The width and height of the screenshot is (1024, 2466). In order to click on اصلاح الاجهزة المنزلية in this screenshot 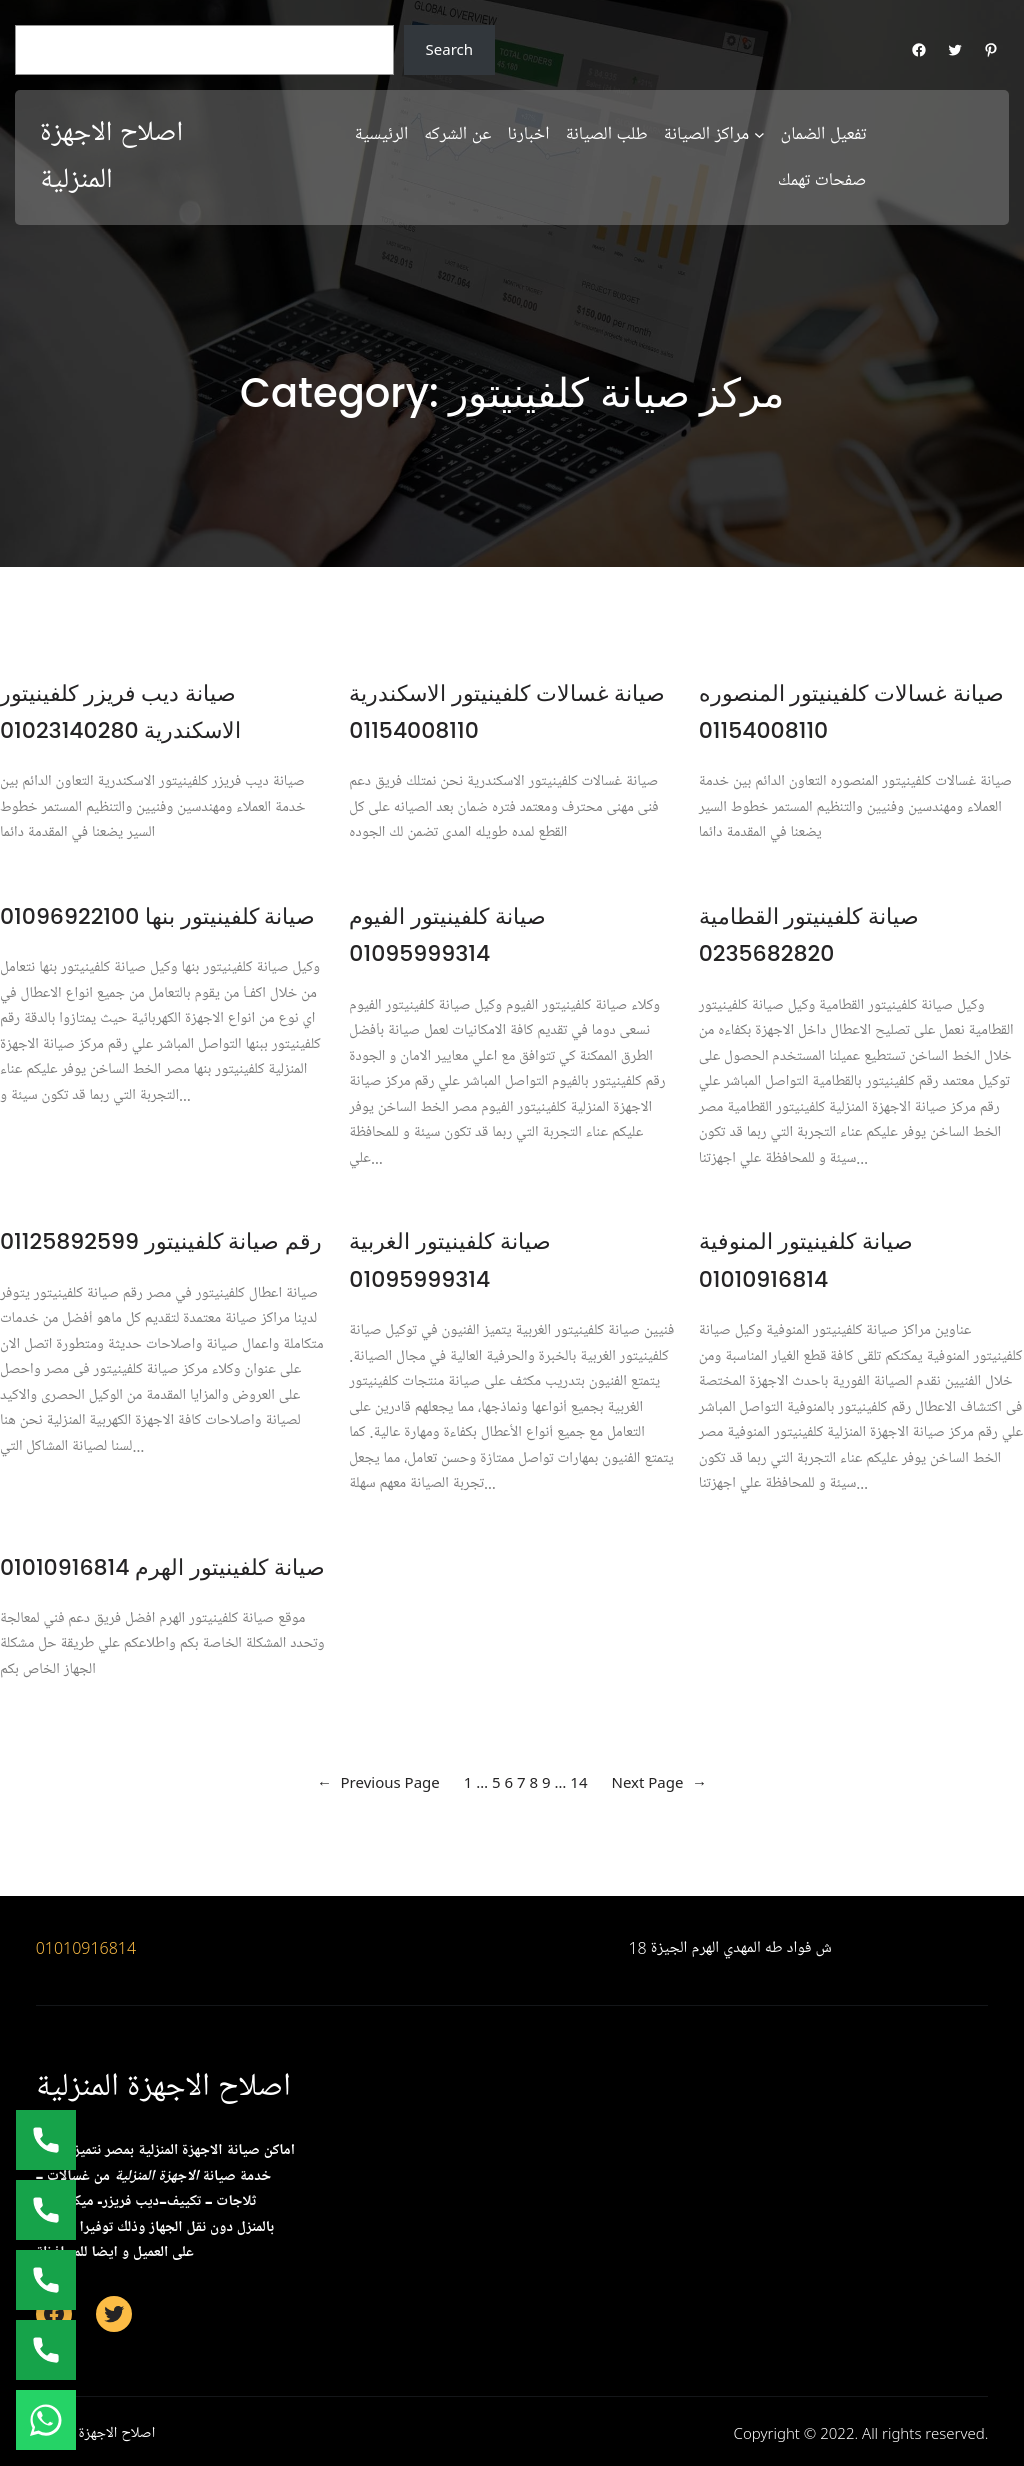, I will do `click(163, 2086)`.